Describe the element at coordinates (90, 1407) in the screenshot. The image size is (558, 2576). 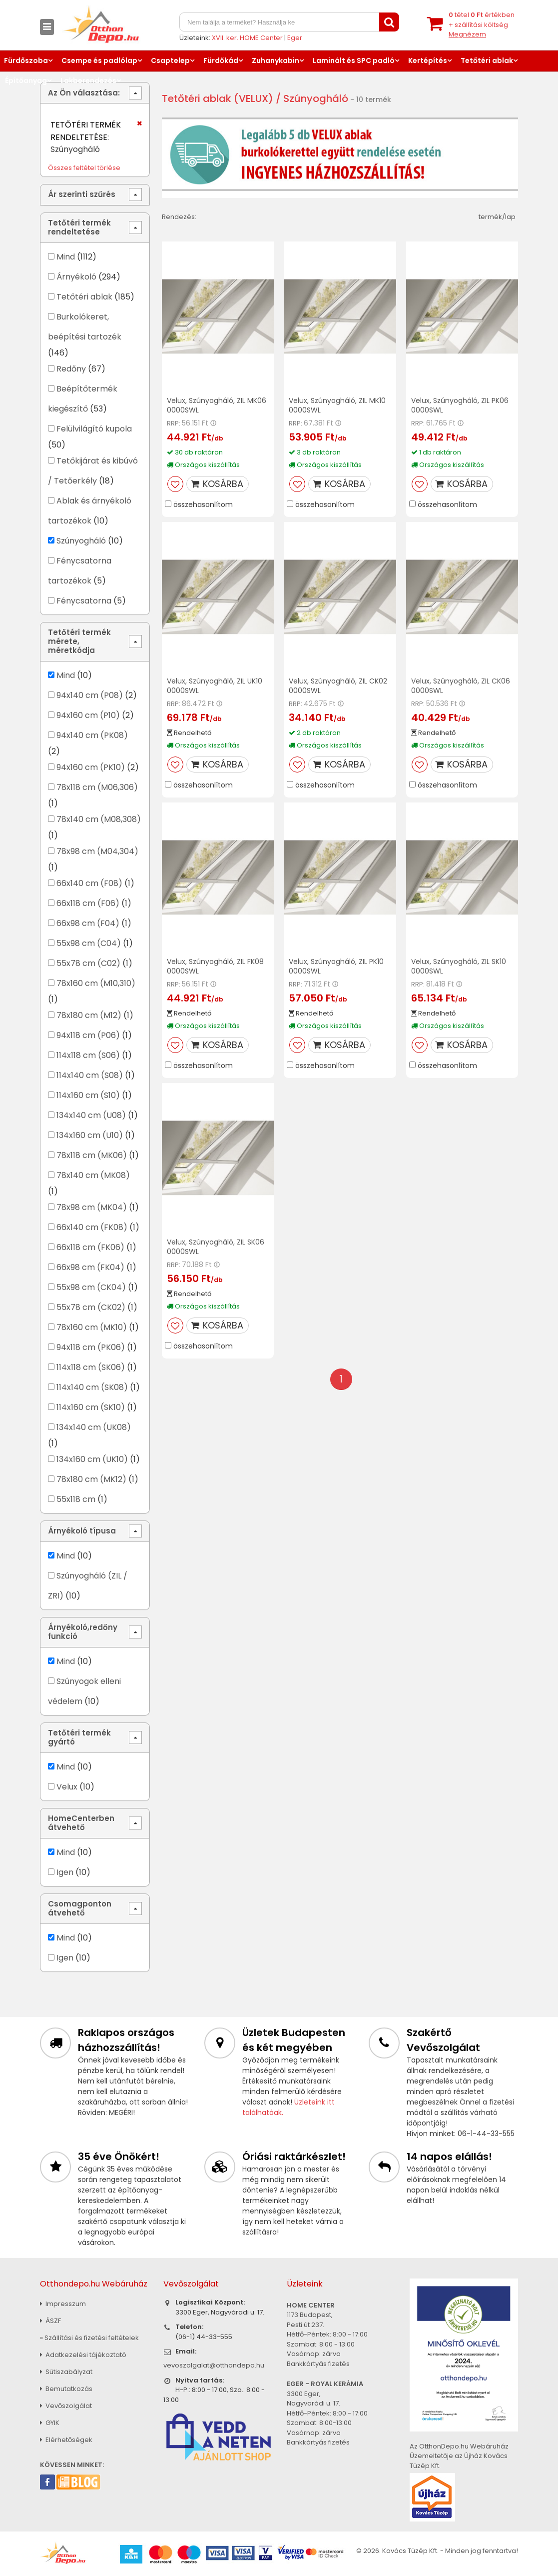
I see `114x160 cm (SK10)` at that location.